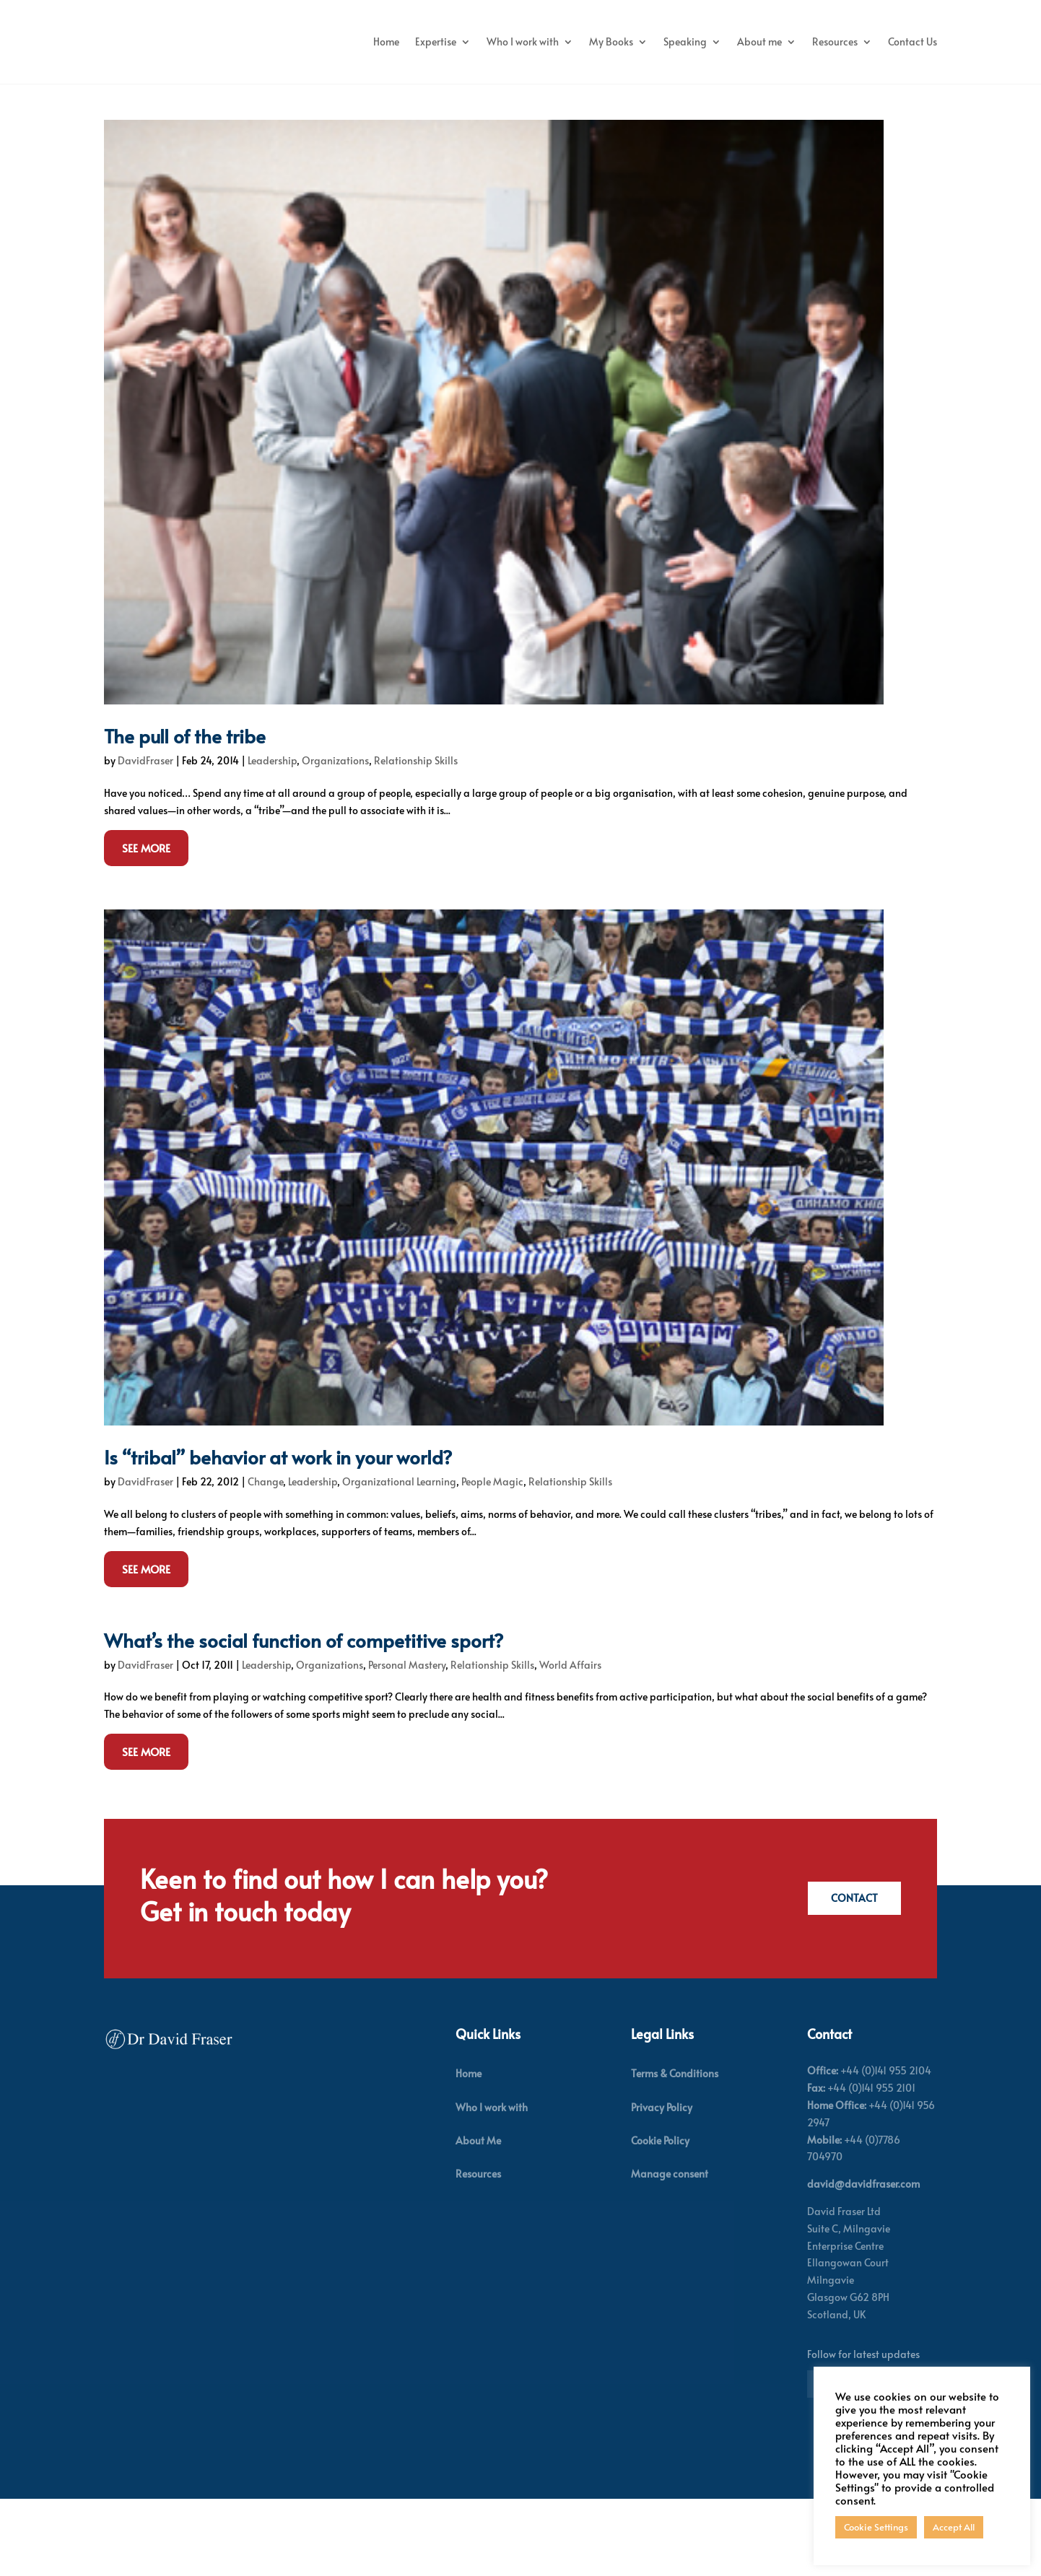 The width and height of the screenshot is (1041, 2576). I want to click on Cookie Settings [button], so click(876, 2526).